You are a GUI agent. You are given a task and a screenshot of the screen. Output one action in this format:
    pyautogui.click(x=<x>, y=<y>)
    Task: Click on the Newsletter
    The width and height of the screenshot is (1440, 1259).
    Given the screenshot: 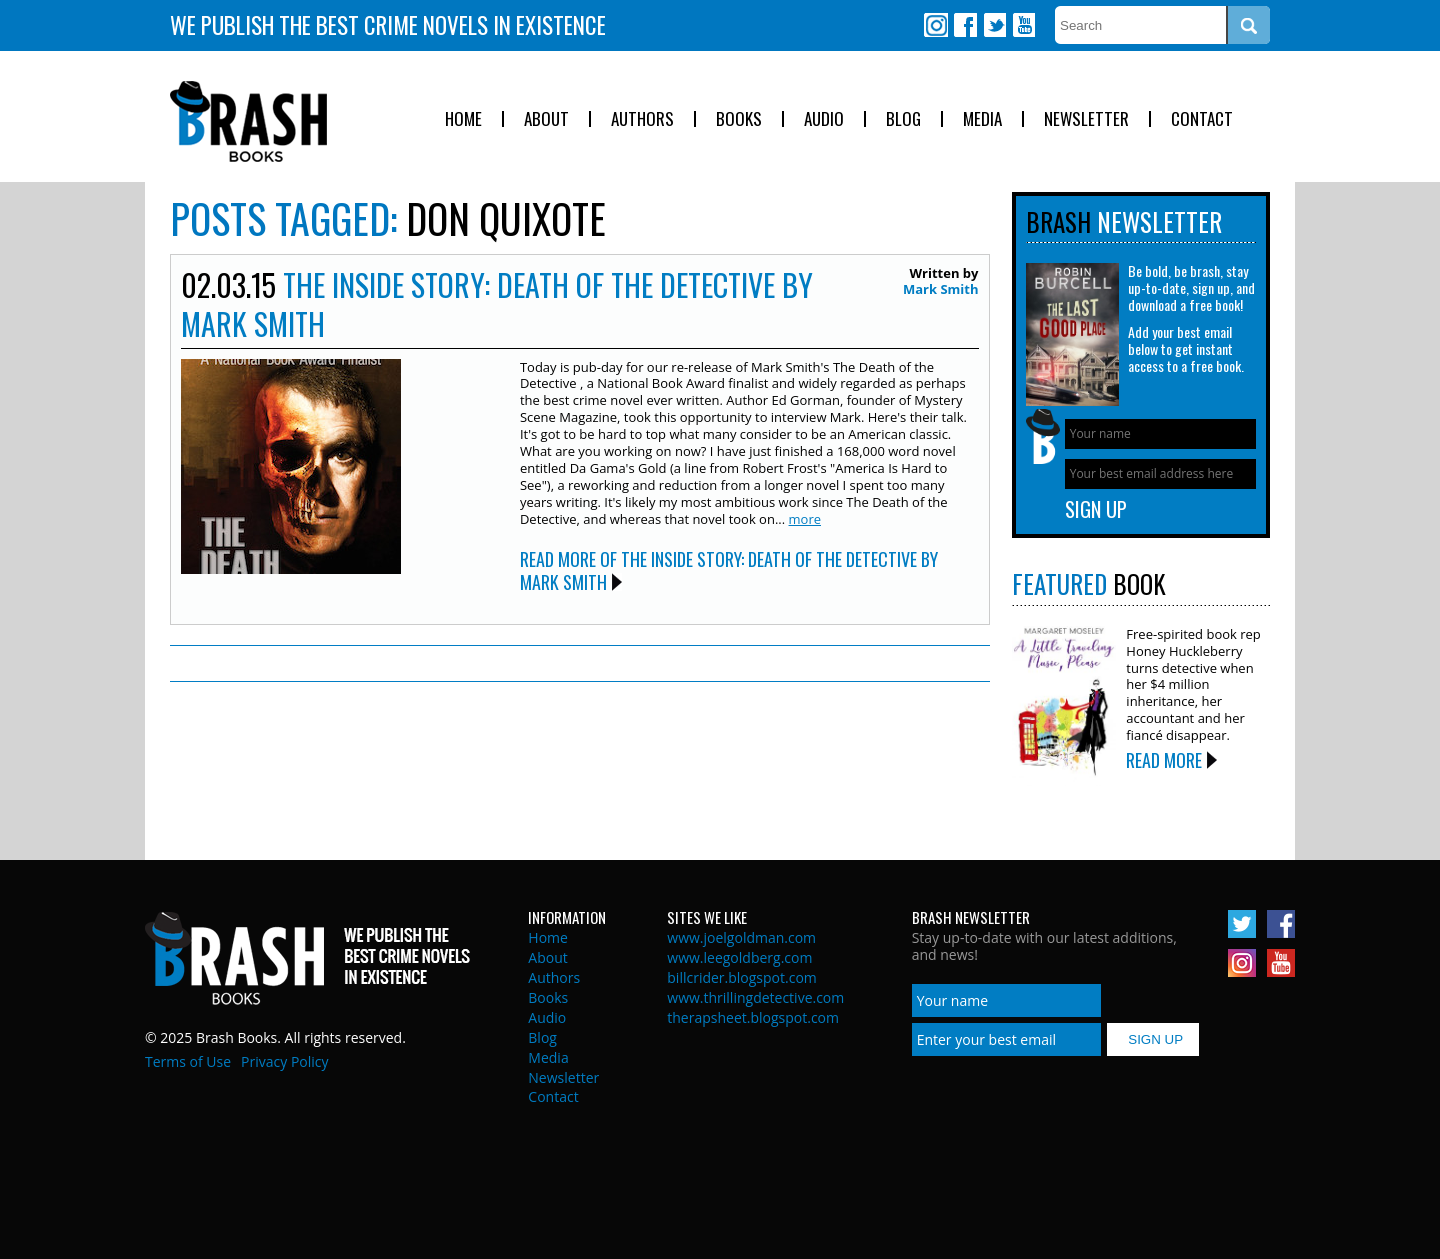 What is the action you would take?
    pyautogui.click(x=1086, y=119)
    